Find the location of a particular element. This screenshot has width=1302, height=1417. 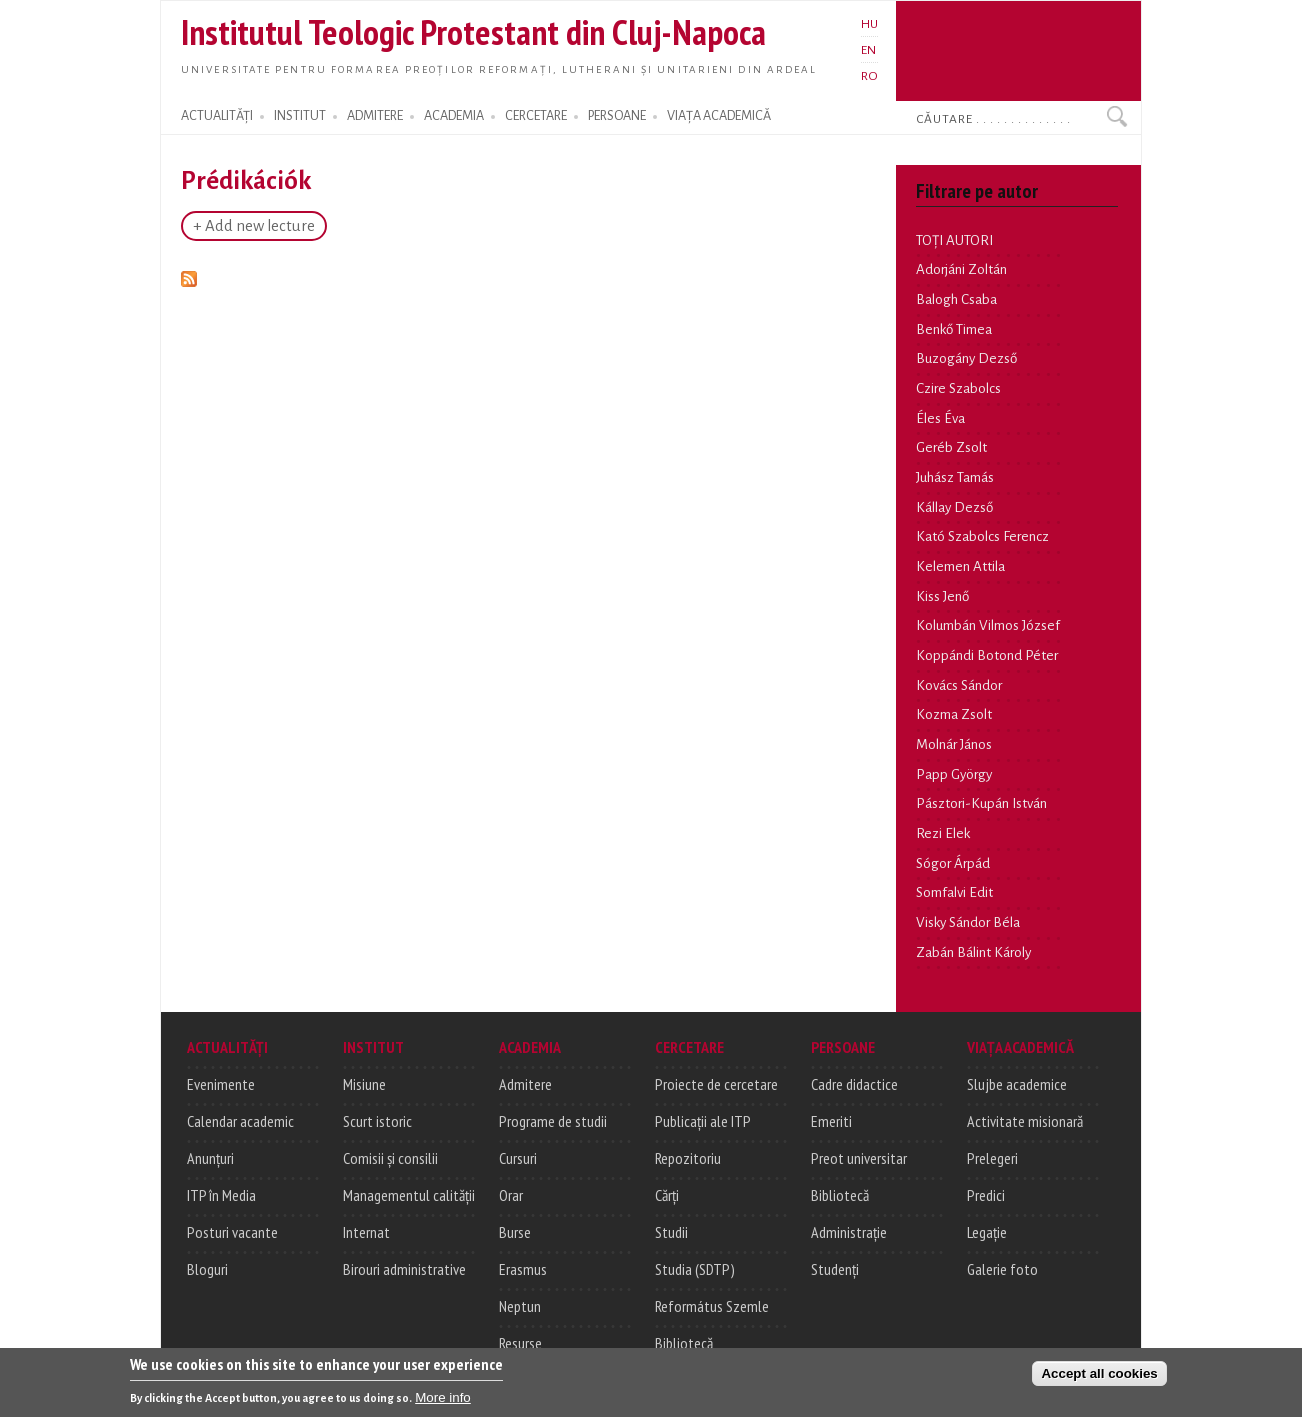

Orar is located at coordinates (511, 1195).